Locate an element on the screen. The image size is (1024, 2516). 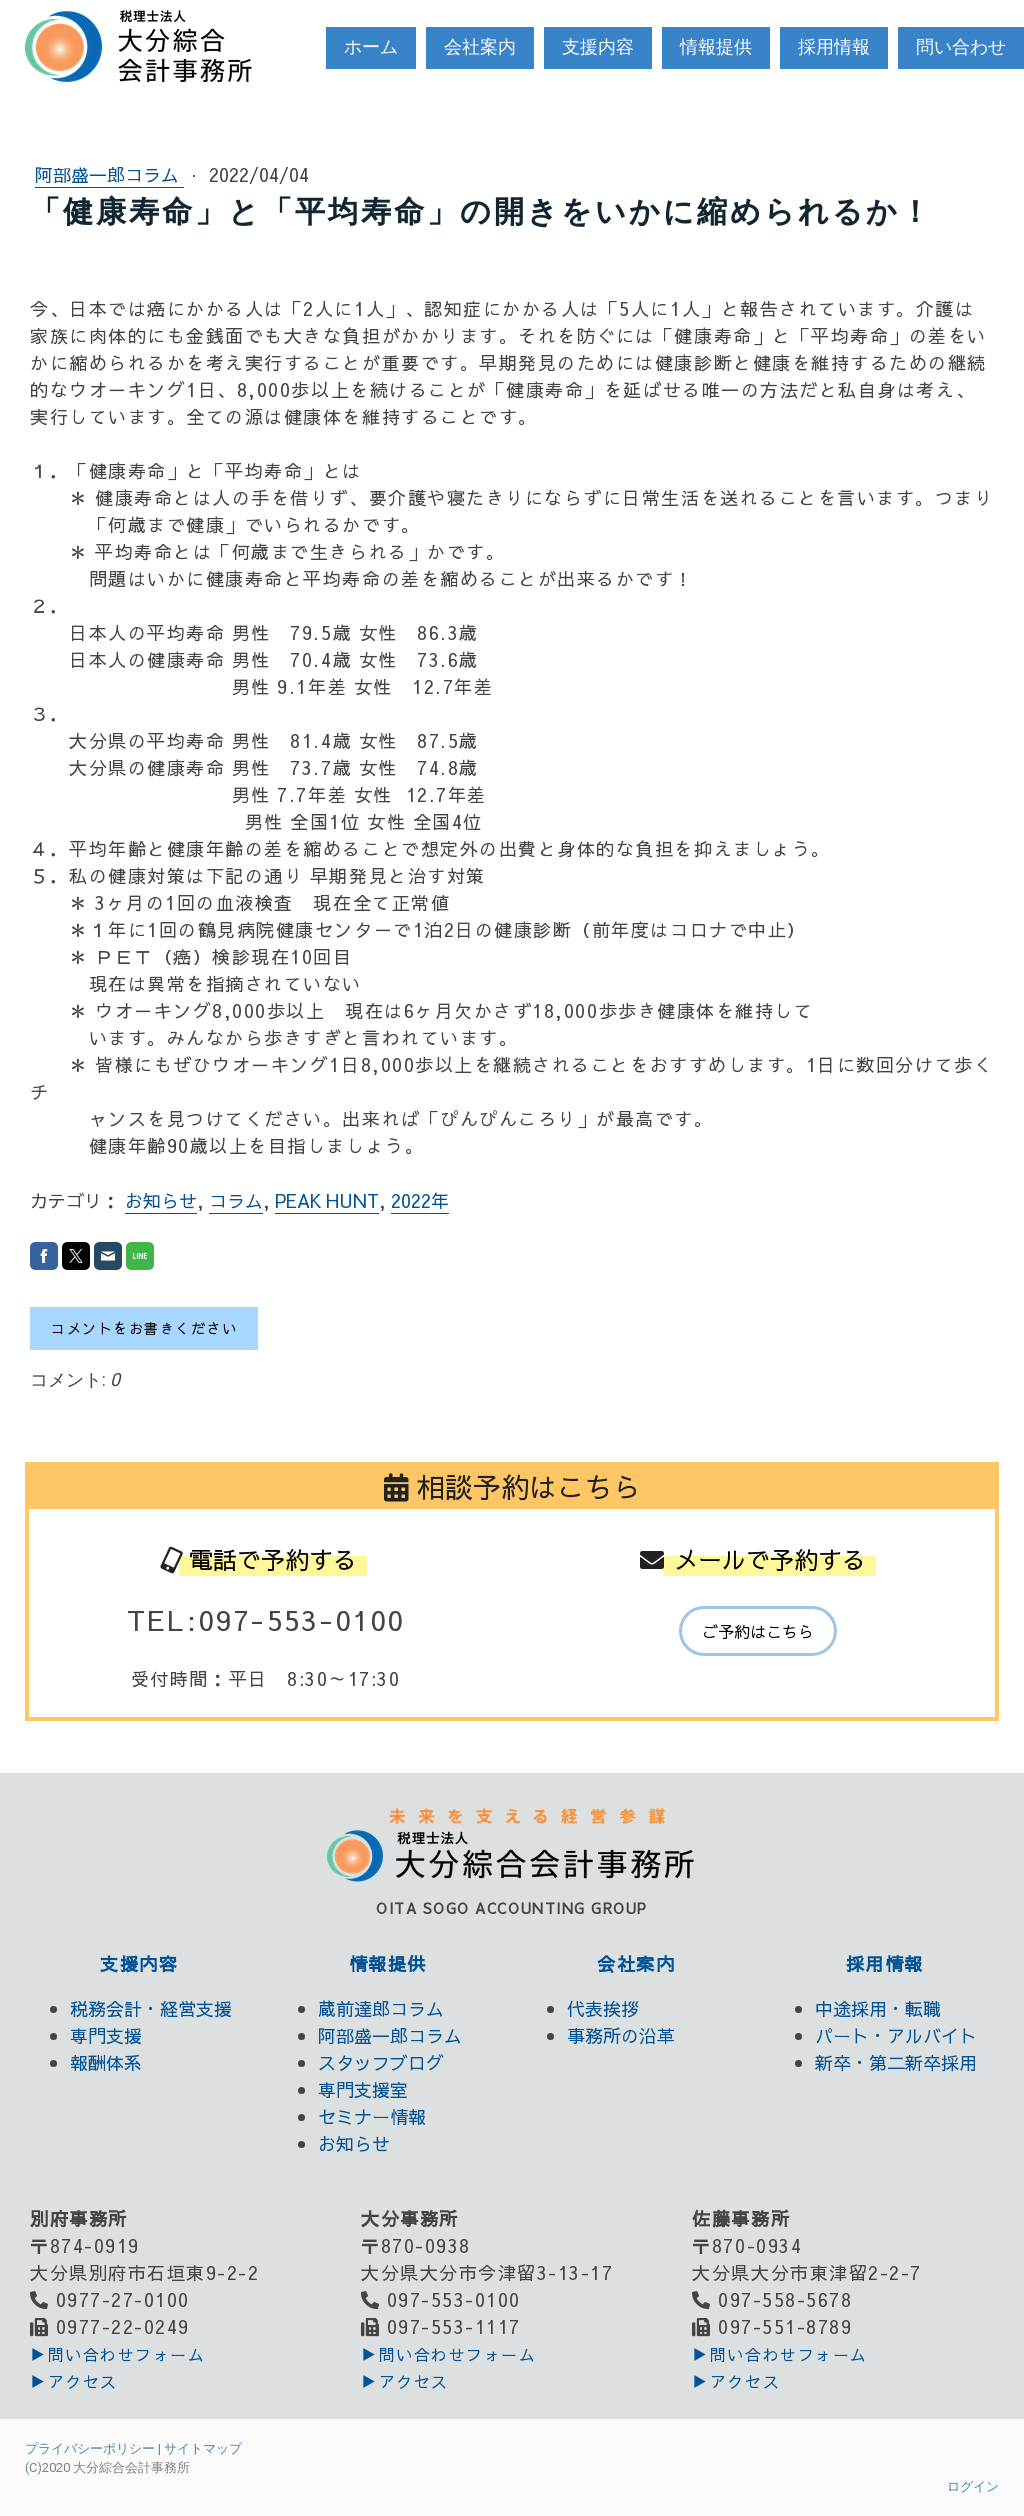
代表挨拶 is located at coordinates (603, 2008).